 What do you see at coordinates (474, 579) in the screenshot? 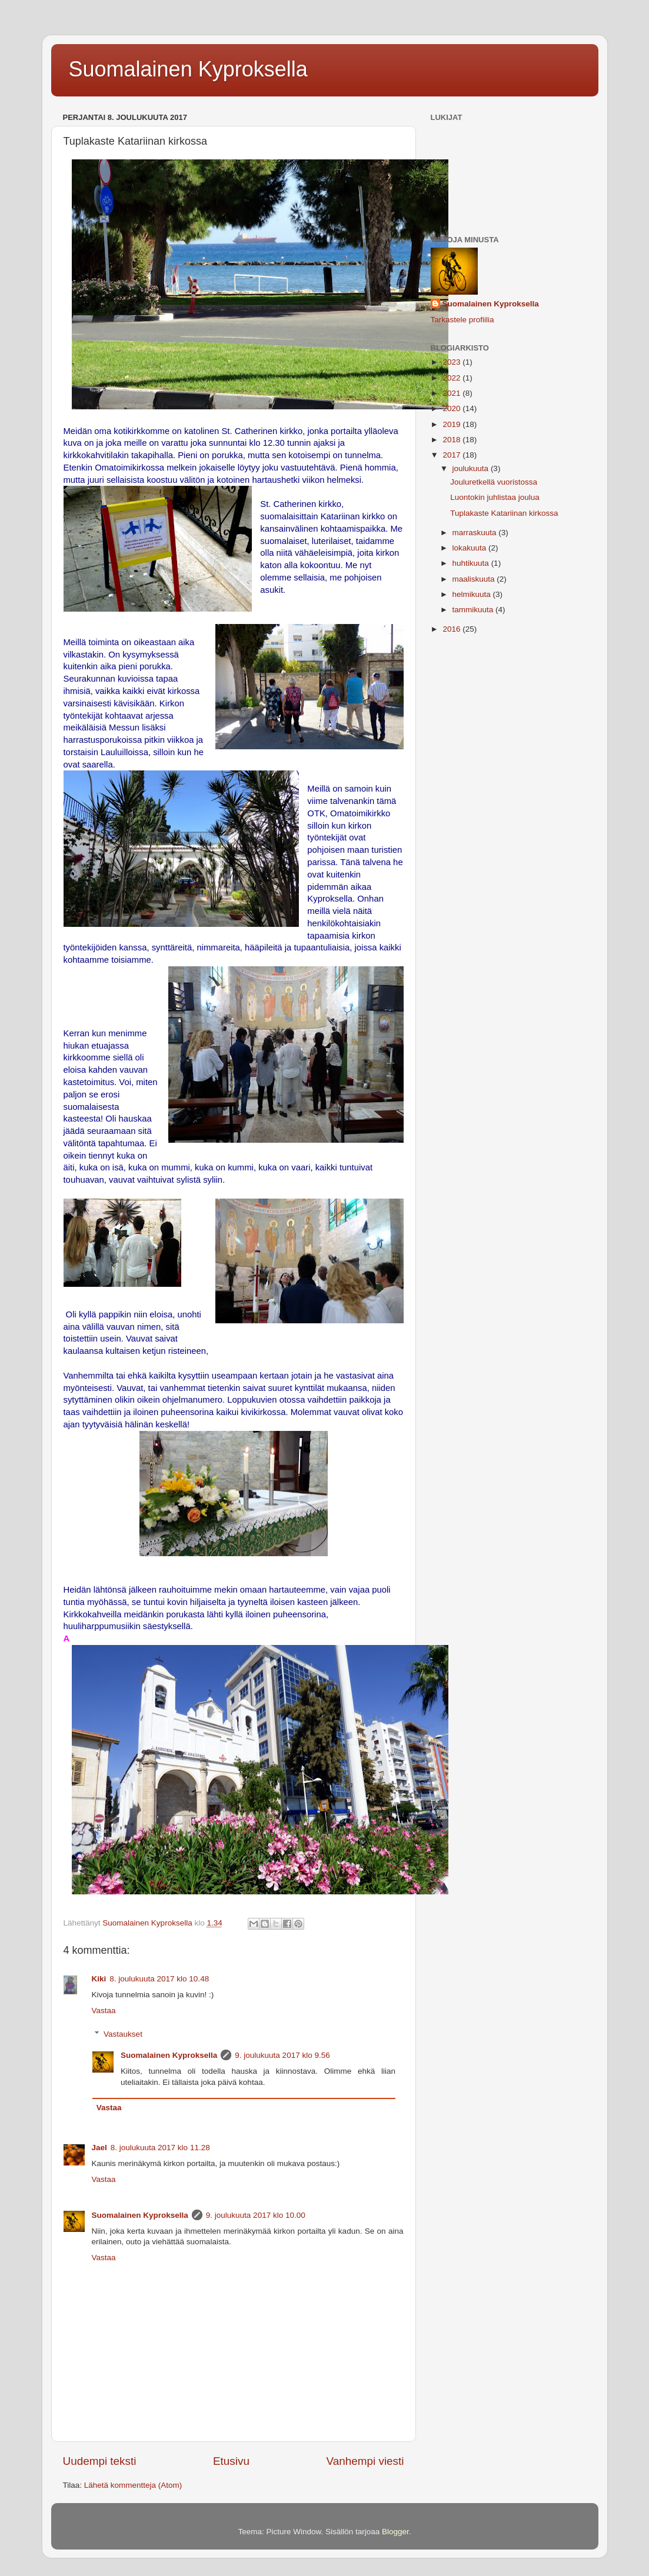
I see `maaliskuuta` at bounding box center [474, 579].